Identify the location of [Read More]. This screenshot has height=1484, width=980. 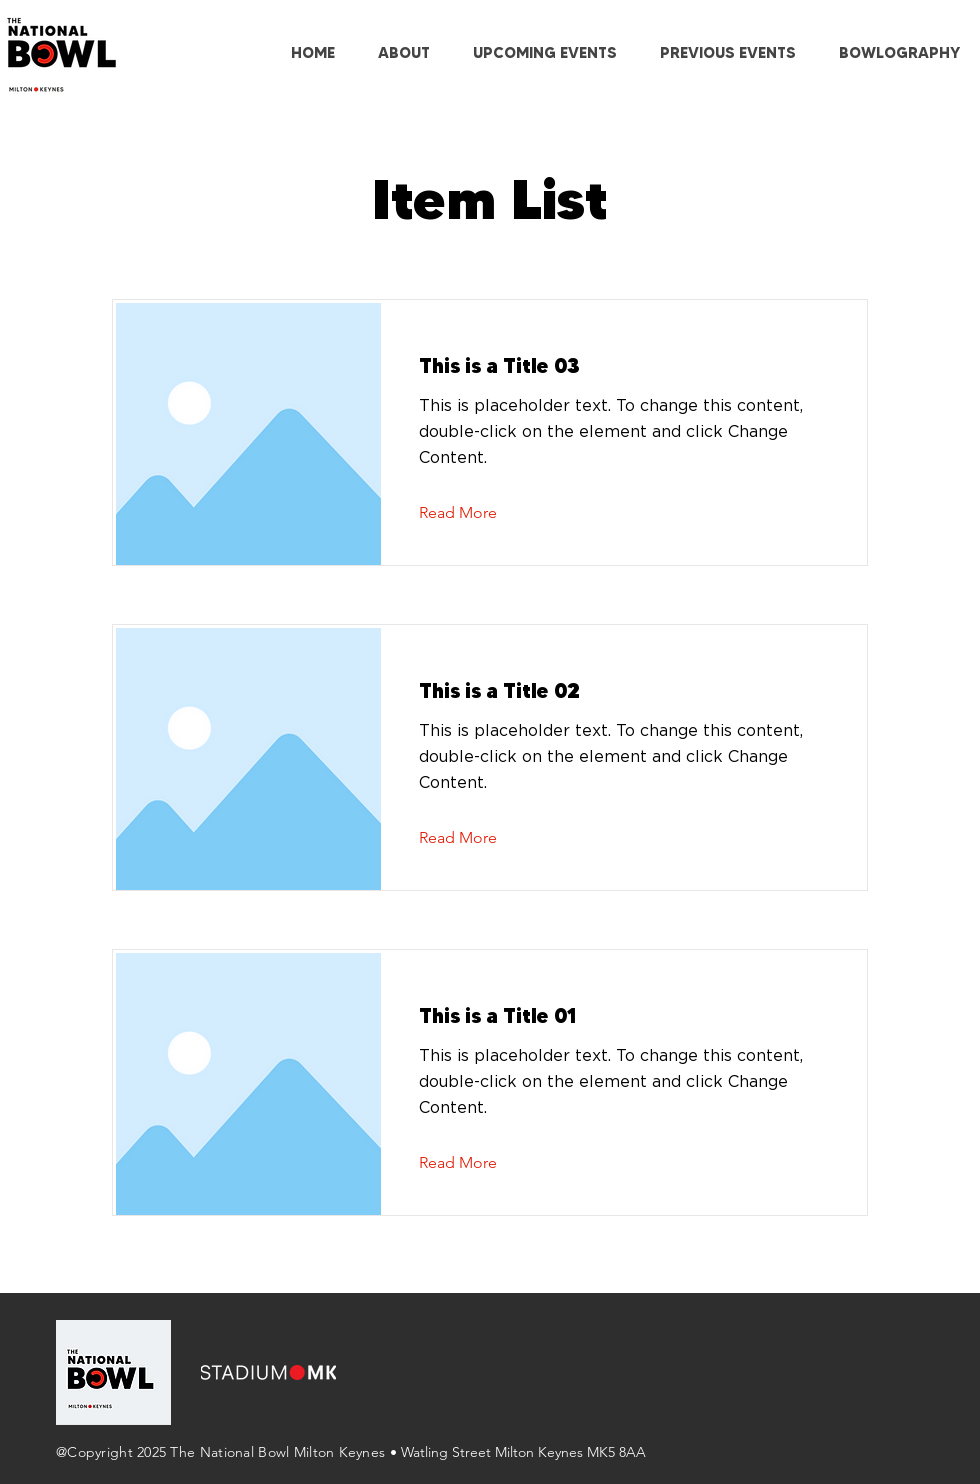
(473, 513).